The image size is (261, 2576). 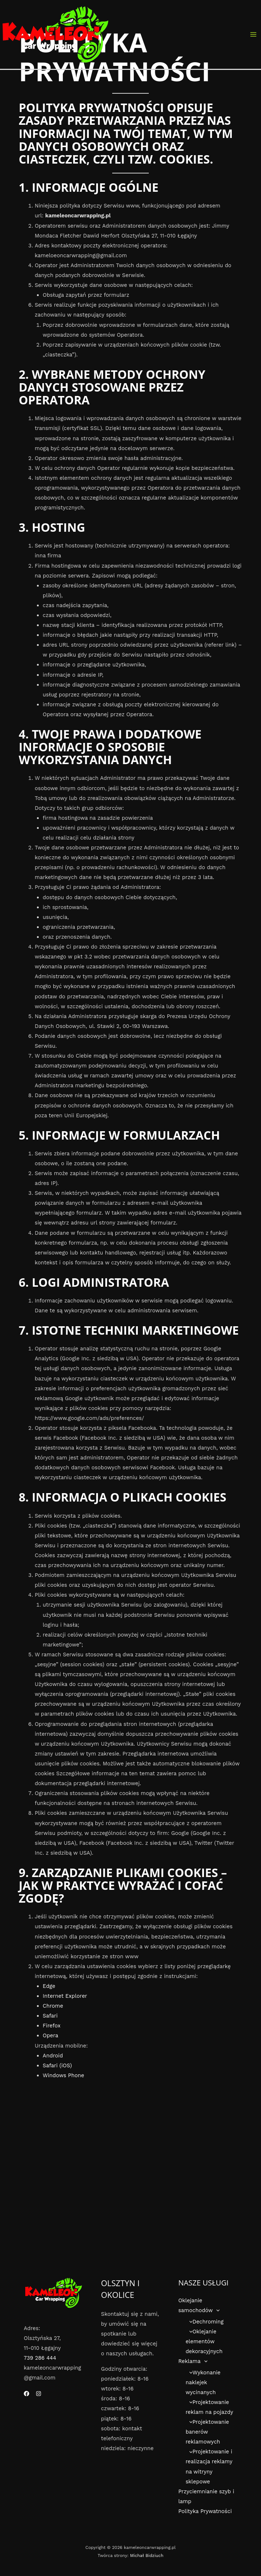 I want to click on Reklama, so click(x=193, y=2362).